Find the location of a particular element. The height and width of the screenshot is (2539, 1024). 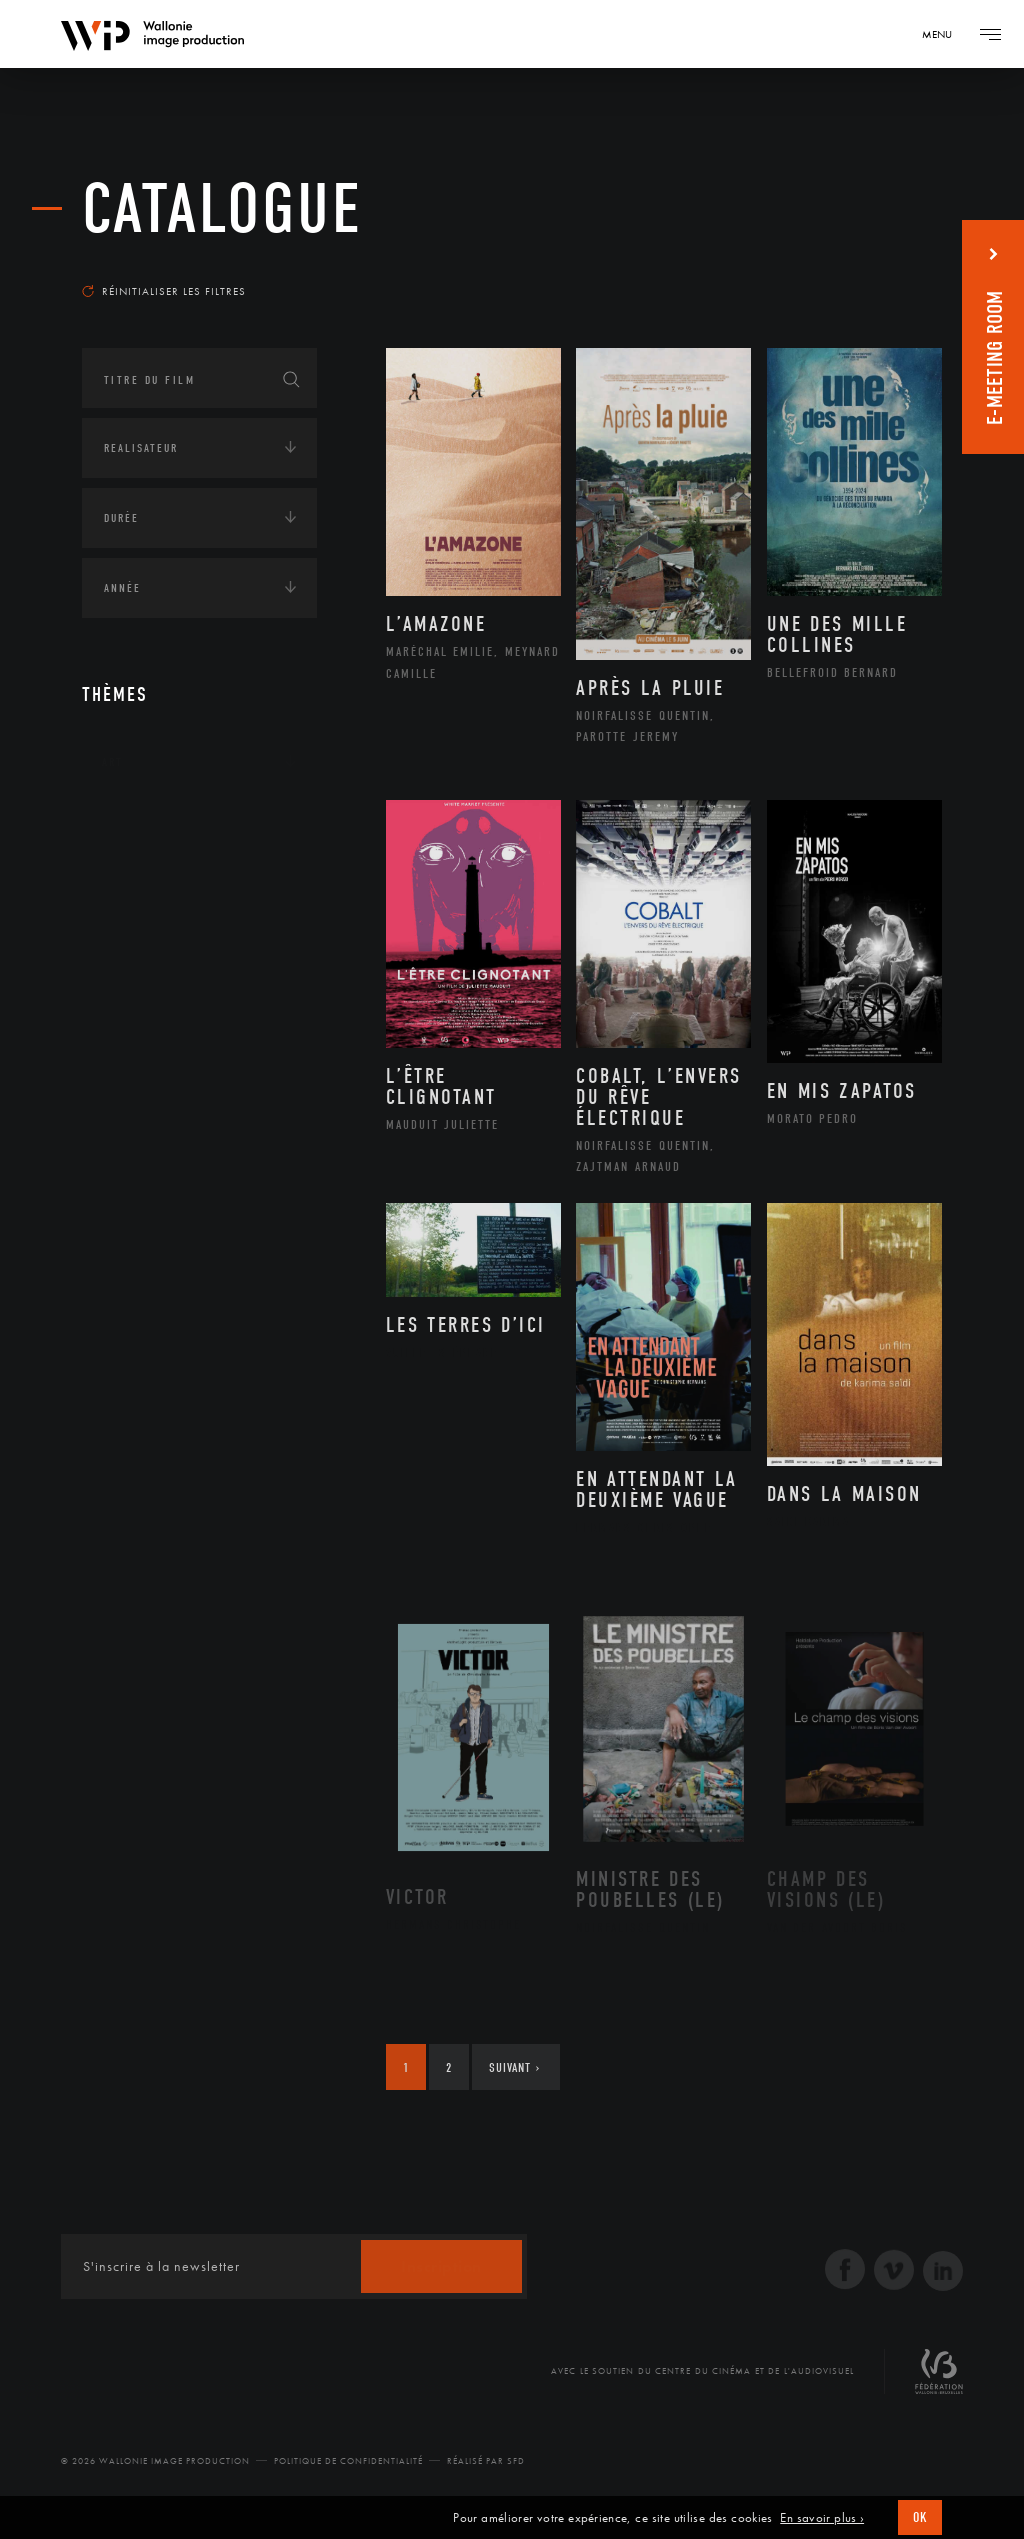

Réalisé par SFD is located at coordinates (486, 2461).